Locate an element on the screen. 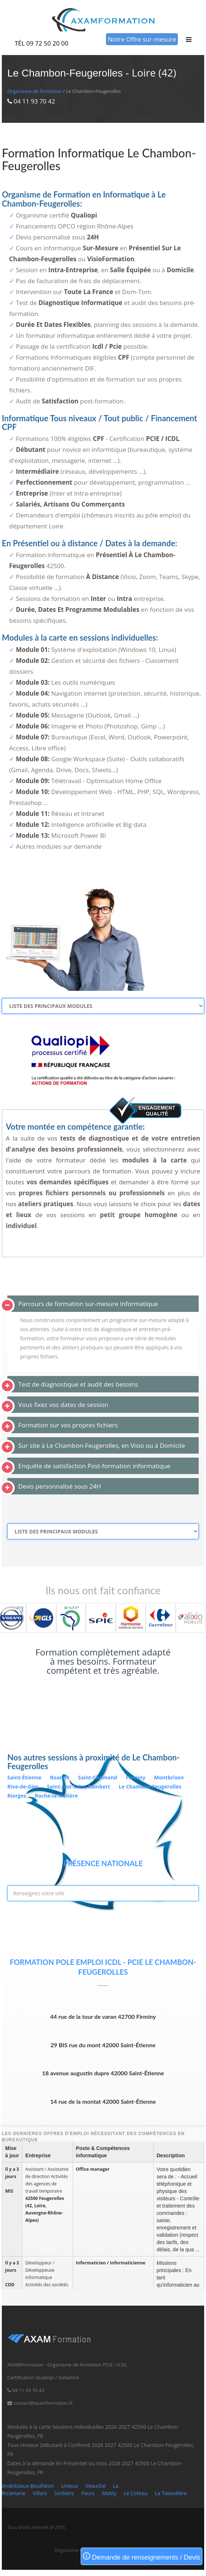 The width and height of the screenshot is (206, 2576). Rive-de-Gier is located at coordinates (23, 1786).